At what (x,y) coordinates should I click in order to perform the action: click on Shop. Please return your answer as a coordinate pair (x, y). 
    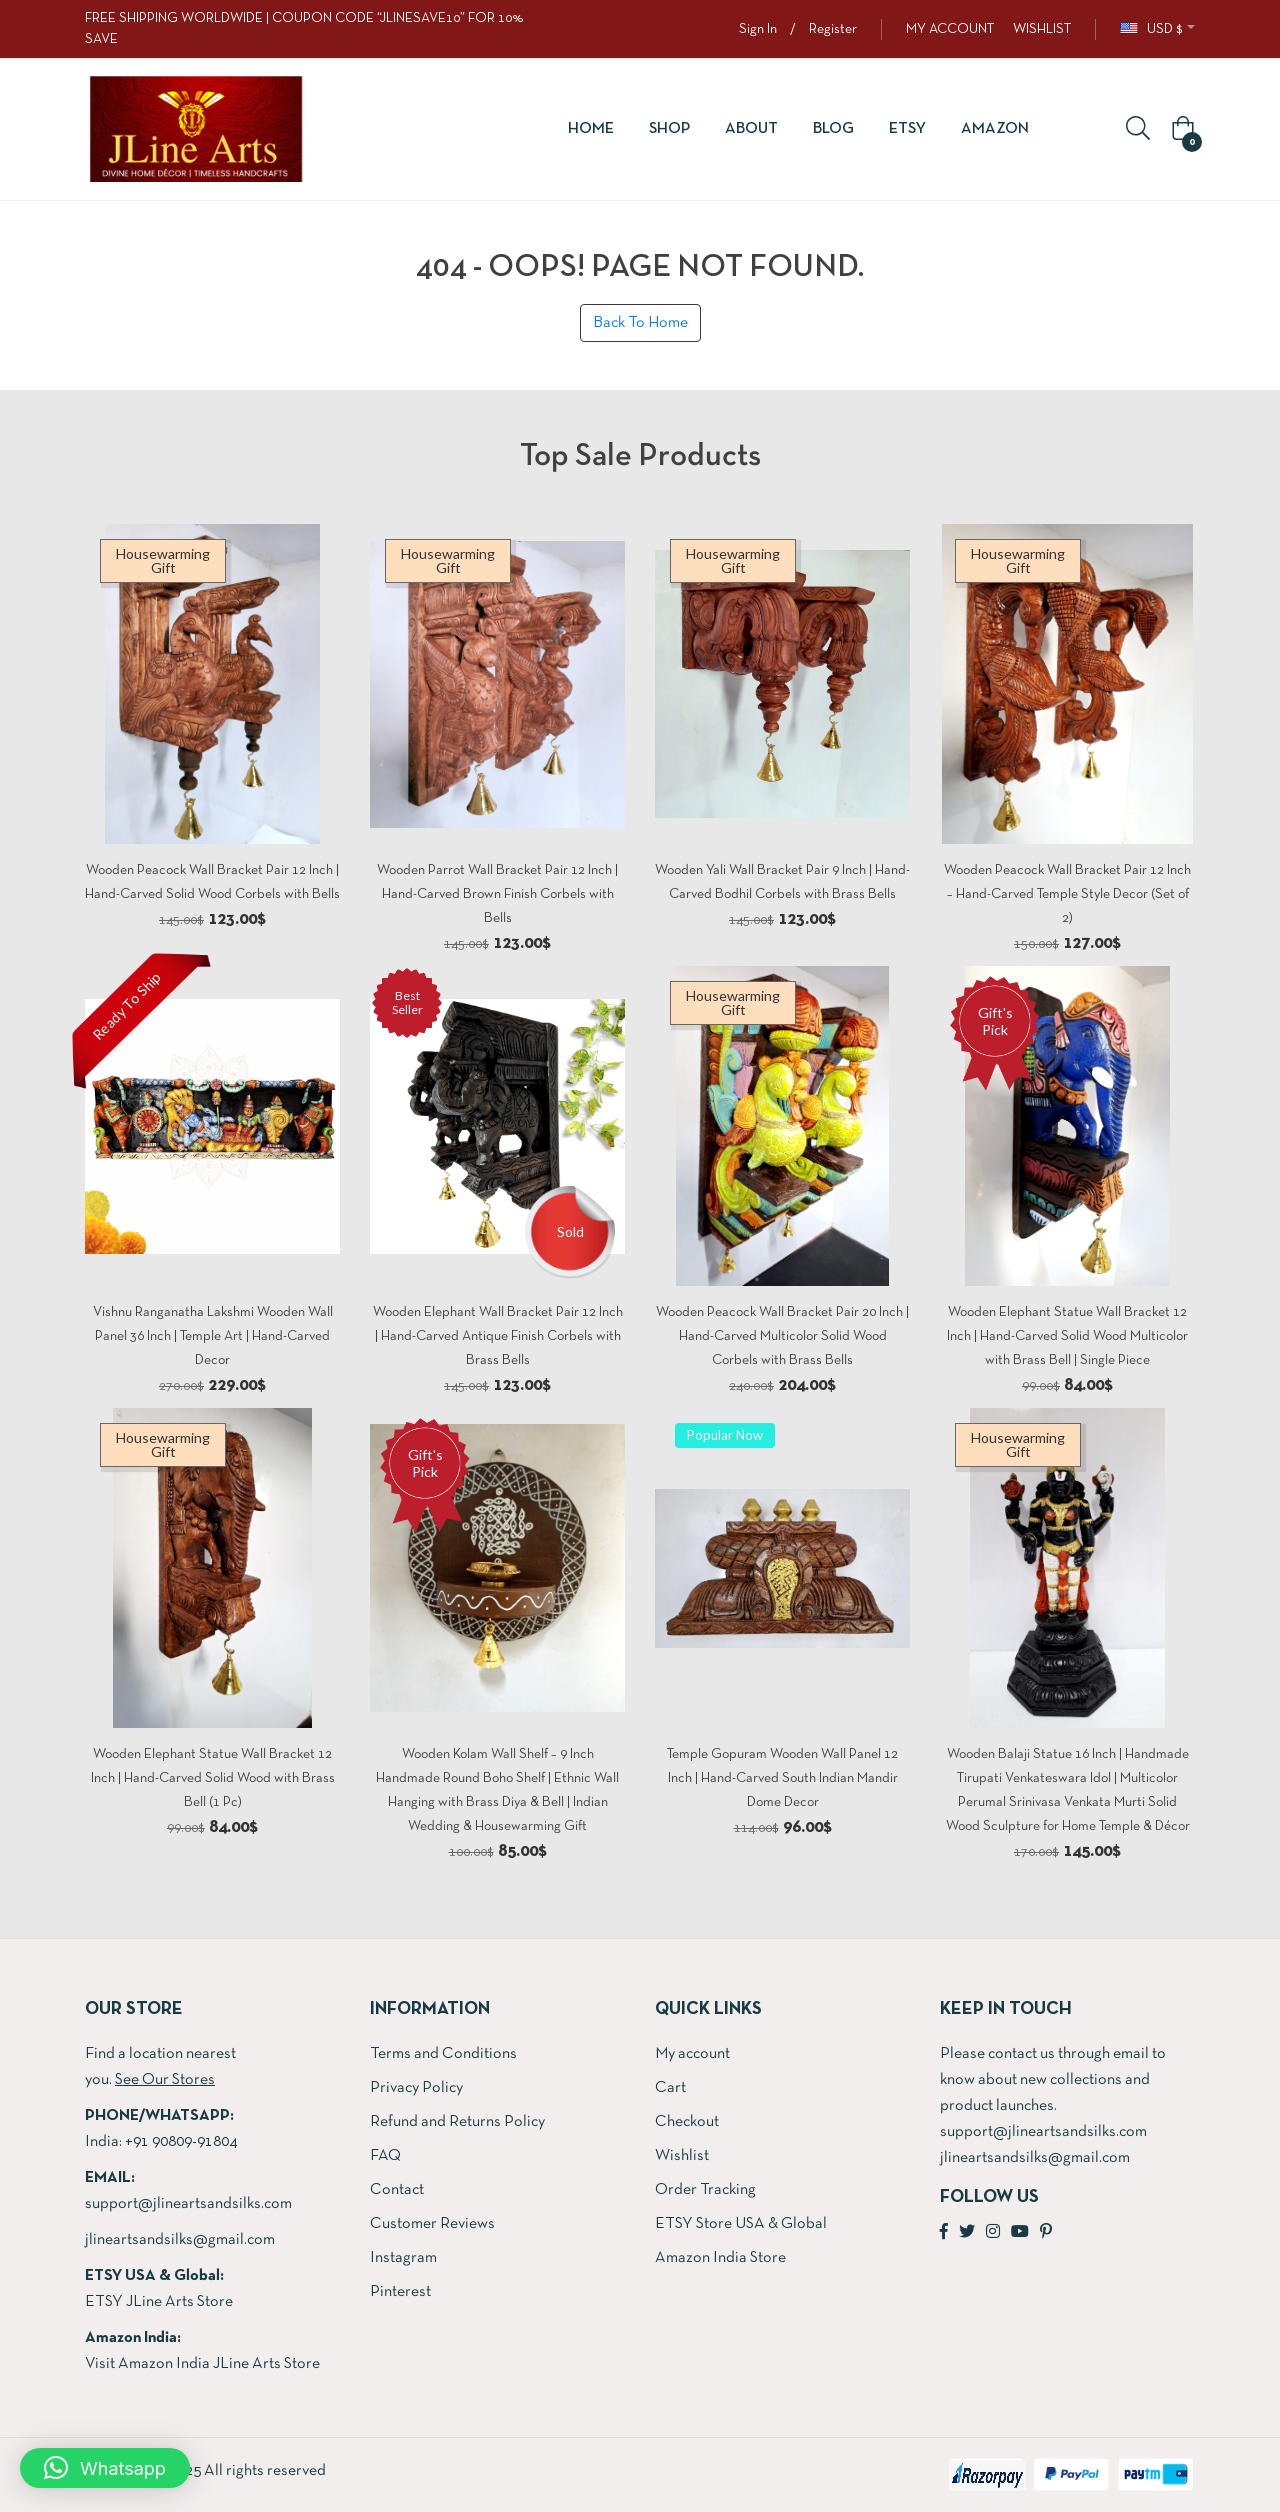
    Looking at the image, I should click on (669, 129).